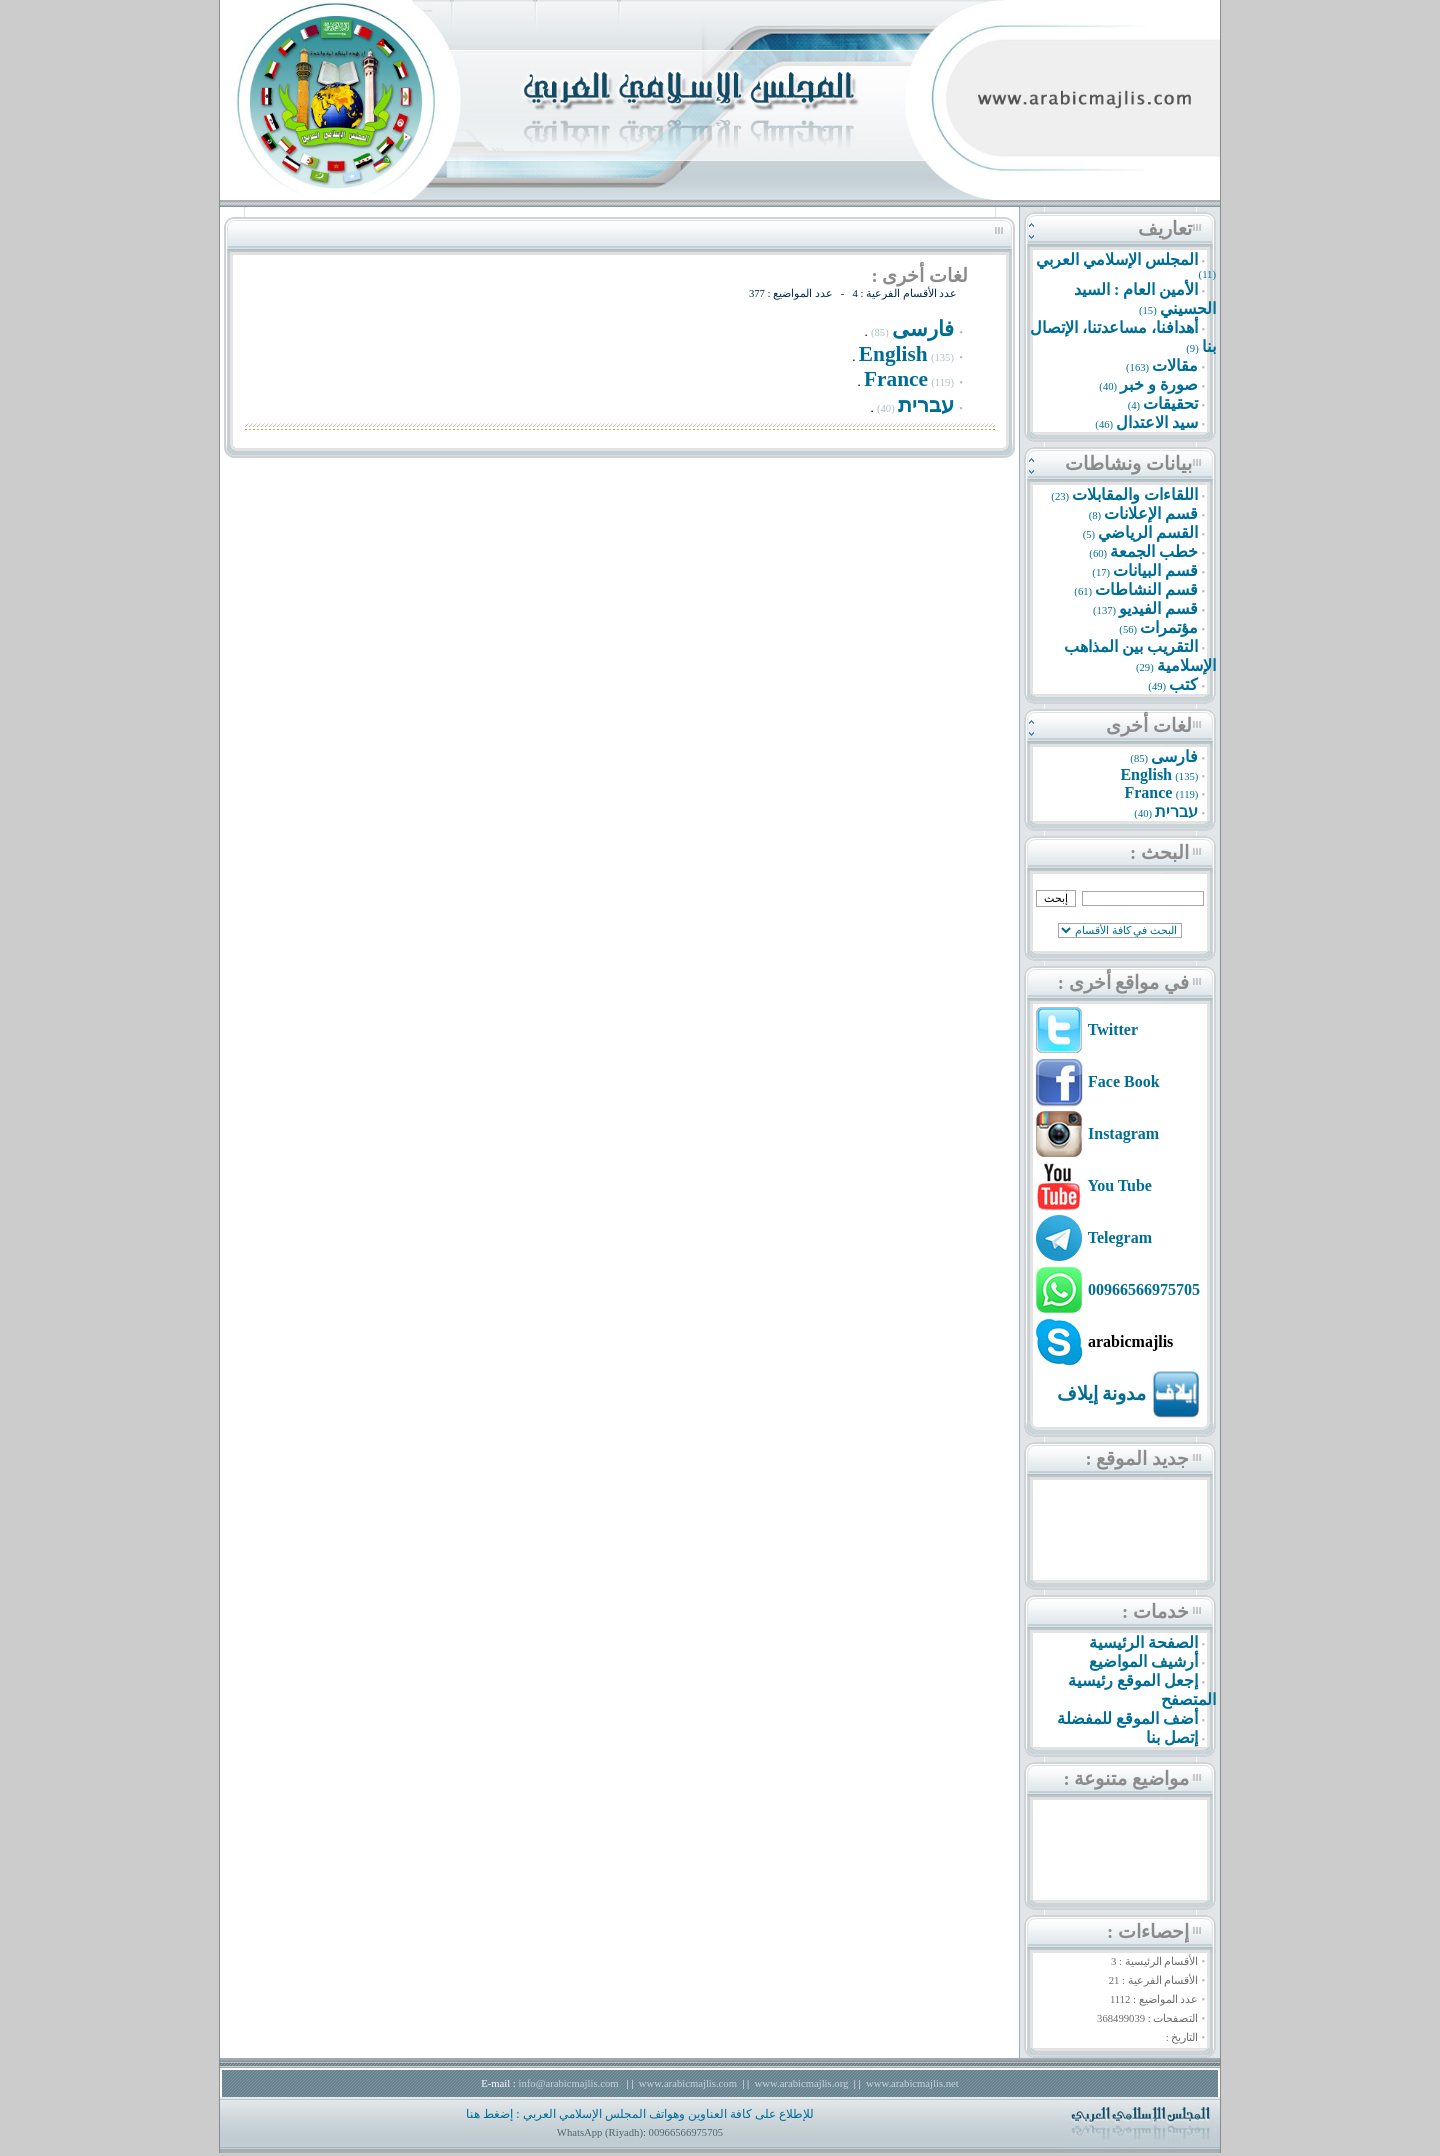 This screenshot has width=1440, height=2156. What do you see at coordinates (1159, 852) in the screenshot?
I see `البحث :` at bounding box center [1159, 852].